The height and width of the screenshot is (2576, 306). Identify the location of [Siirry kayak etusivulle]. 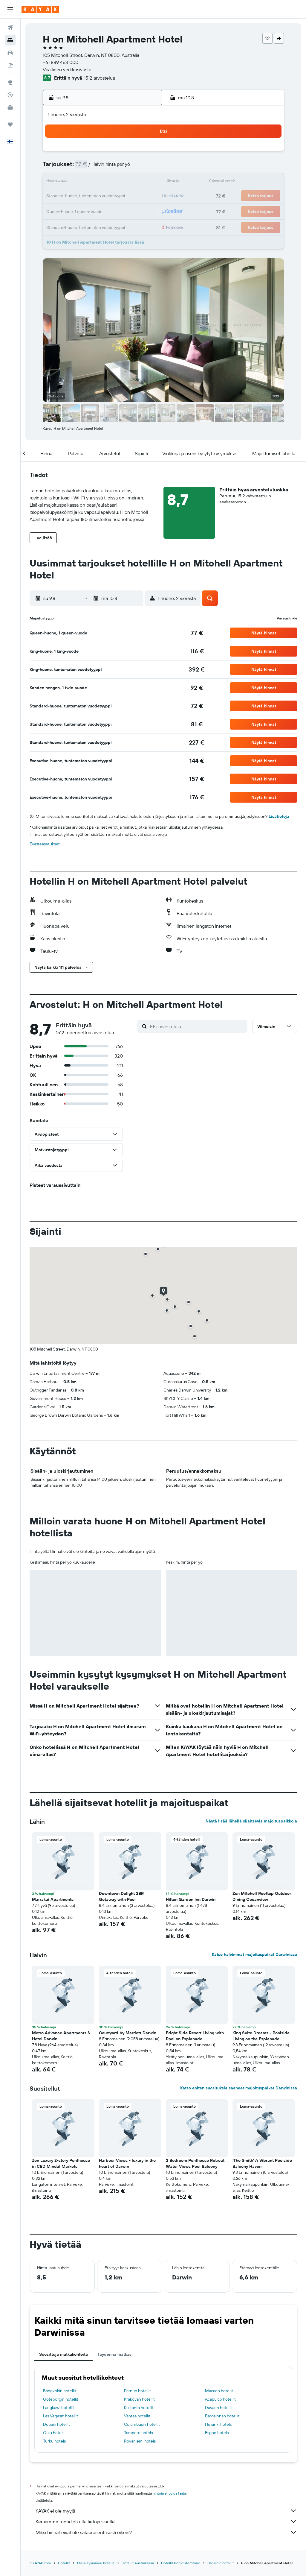
(40, 9).